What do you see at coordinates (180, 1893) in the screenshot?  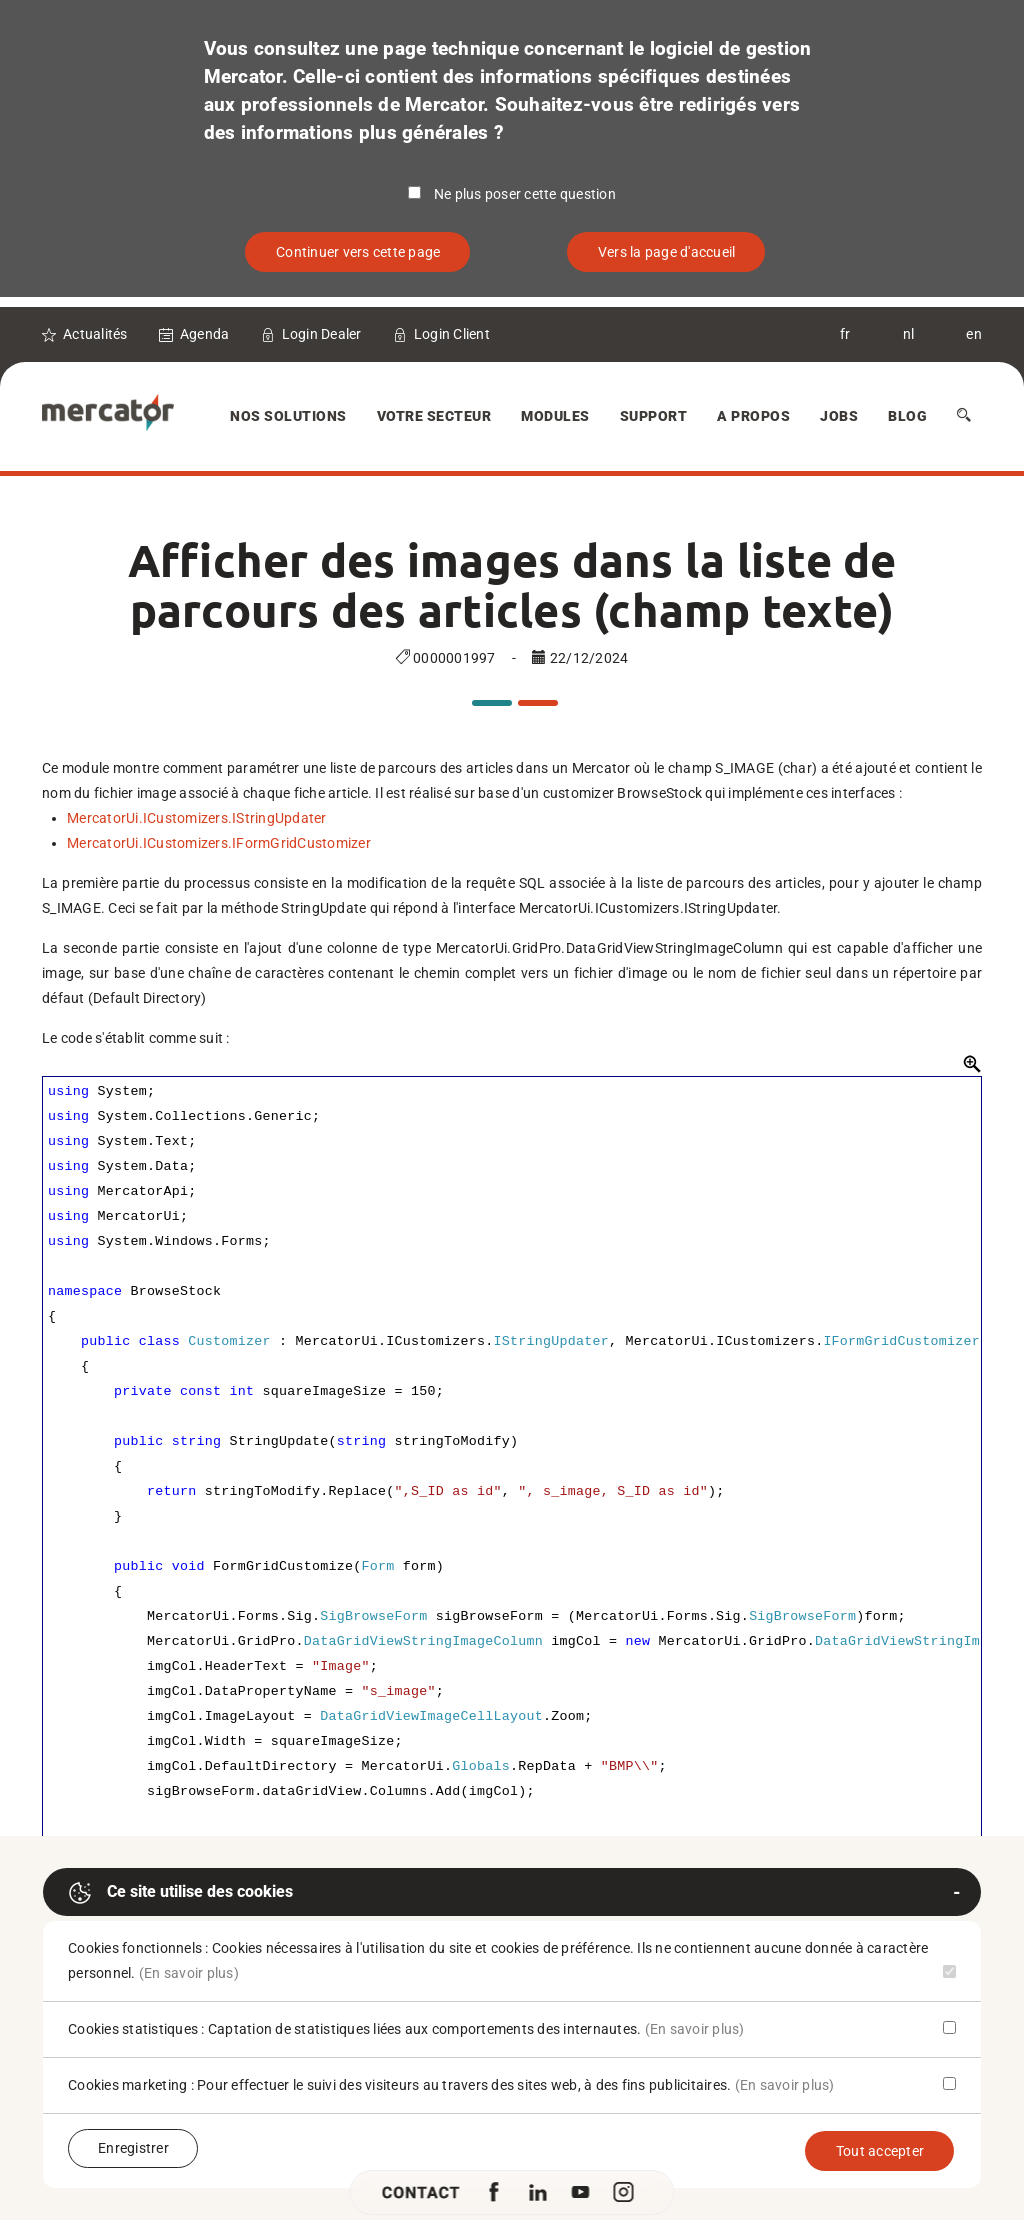 I see `Ce site utilise des cookies` at bounding box center [180, 1893].